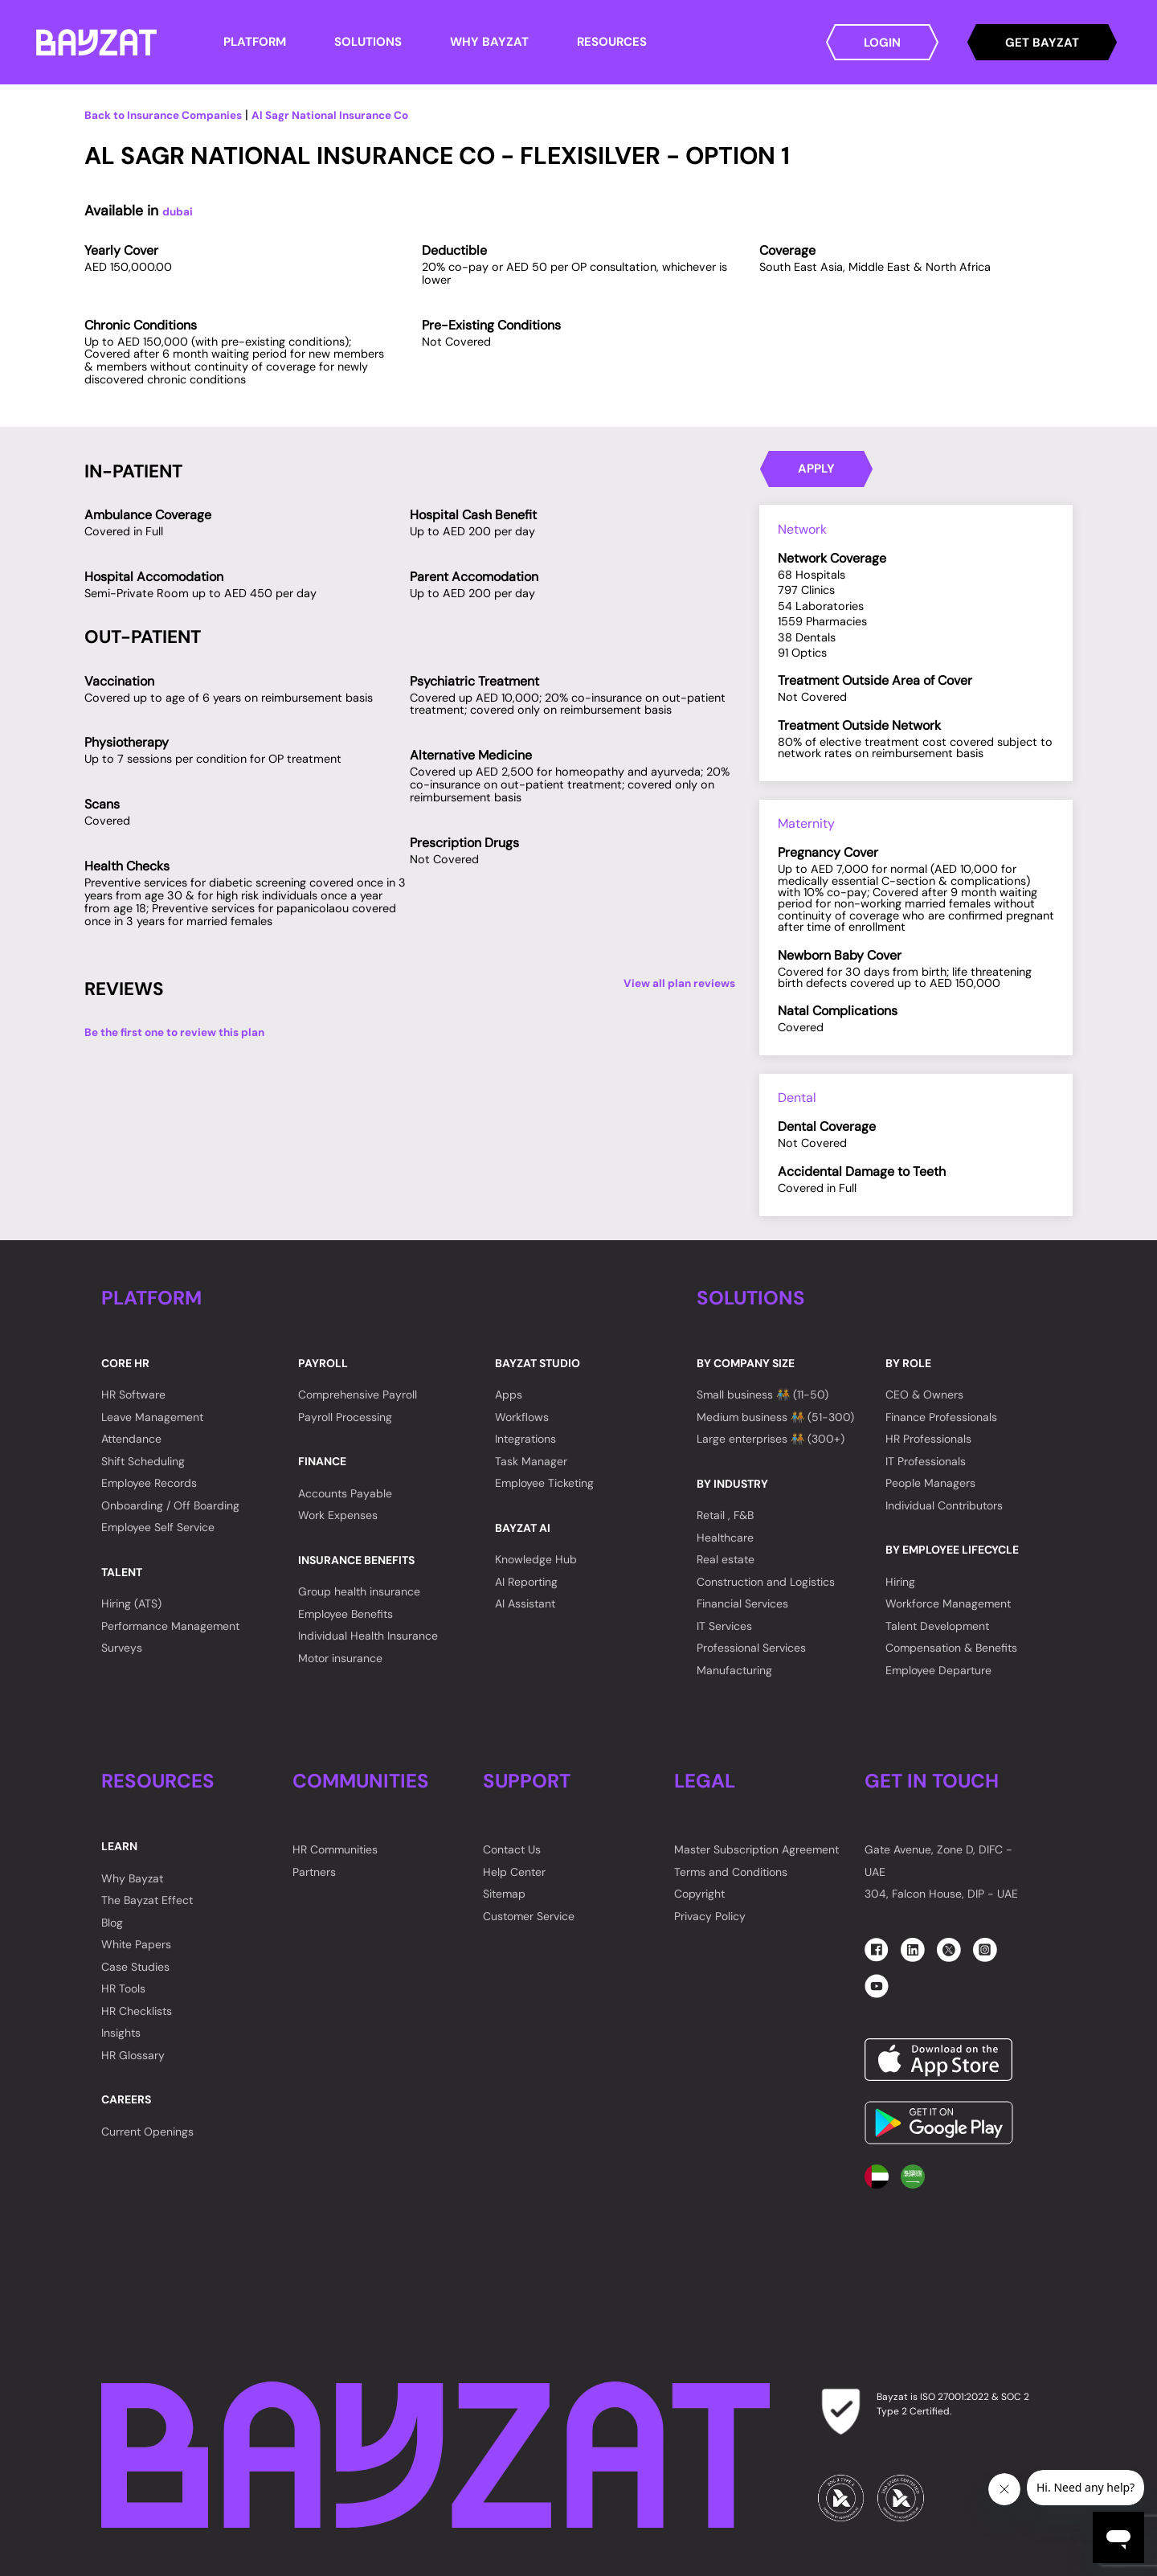 This screenshot has width=1157, height=2576. What do you see at coordinates (944, 1505) in the screenshot?
I see `Individual Contributors` at bounding box center [944, 1505].